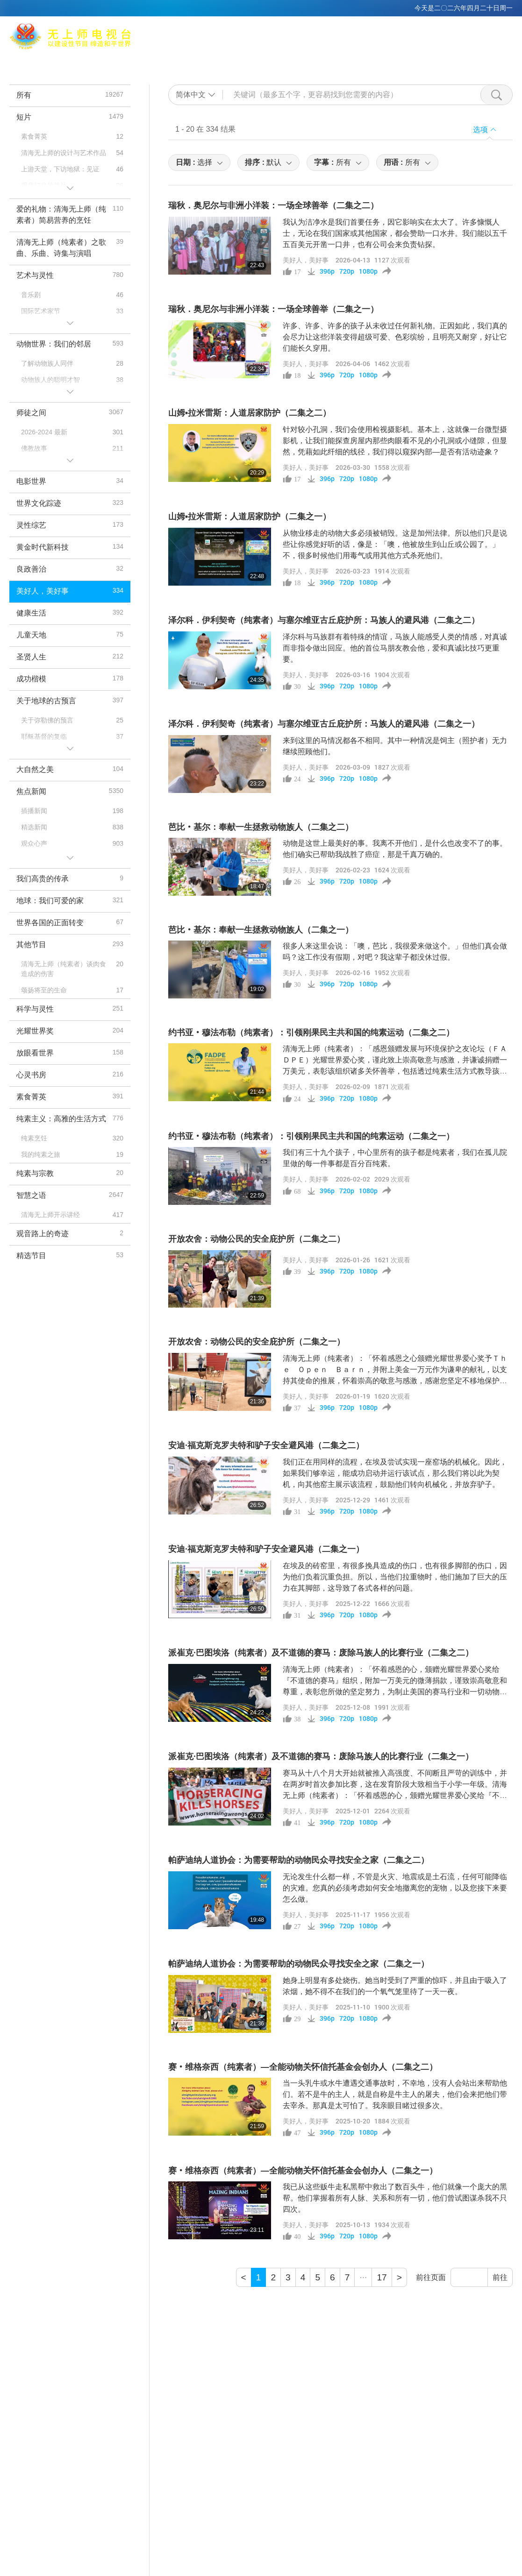  What do you see at coordinates (391, 59) in the screenshot?
I see `短片` at bounding box center [391, 59].